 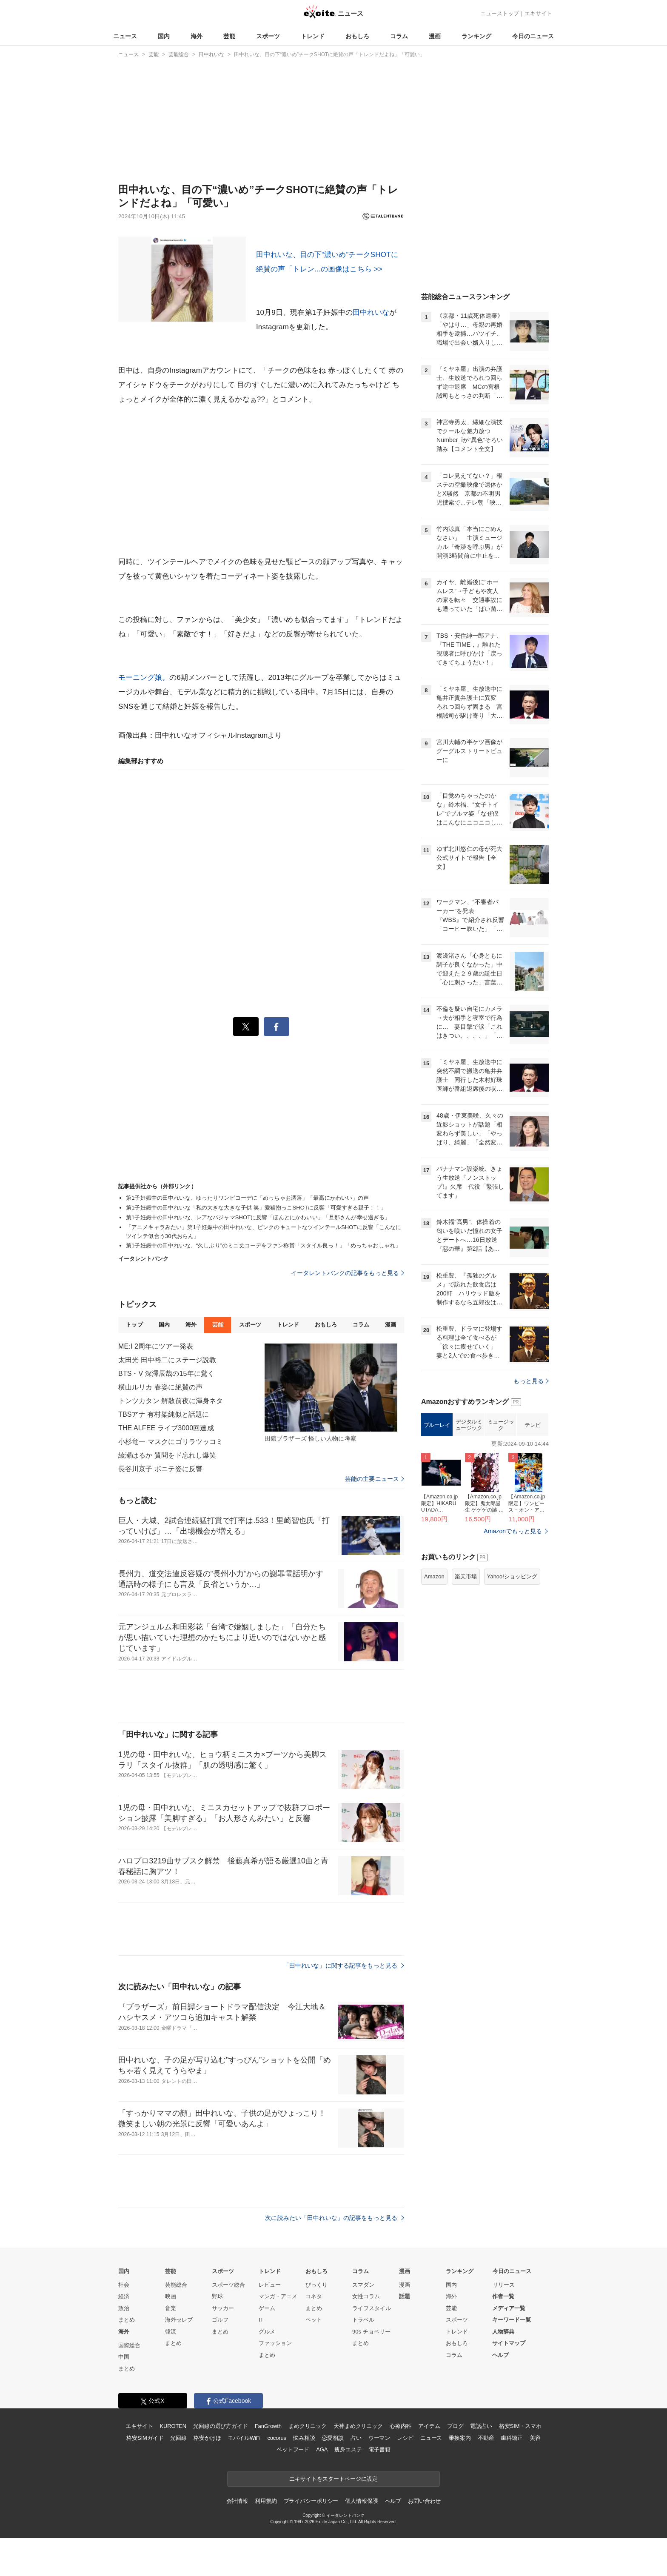 I want to click on Amazon, so click(x=434, y=1576).